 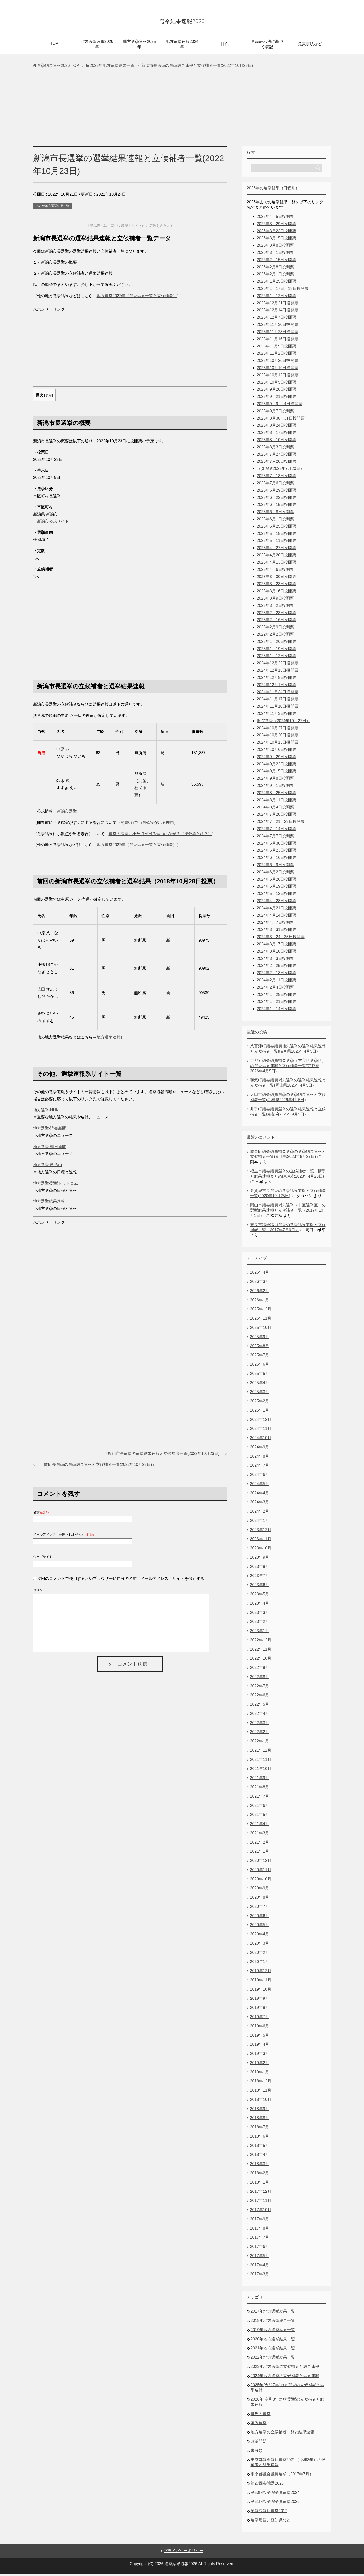 I want to click on 2024年11月, so click(x=260, y=1430).